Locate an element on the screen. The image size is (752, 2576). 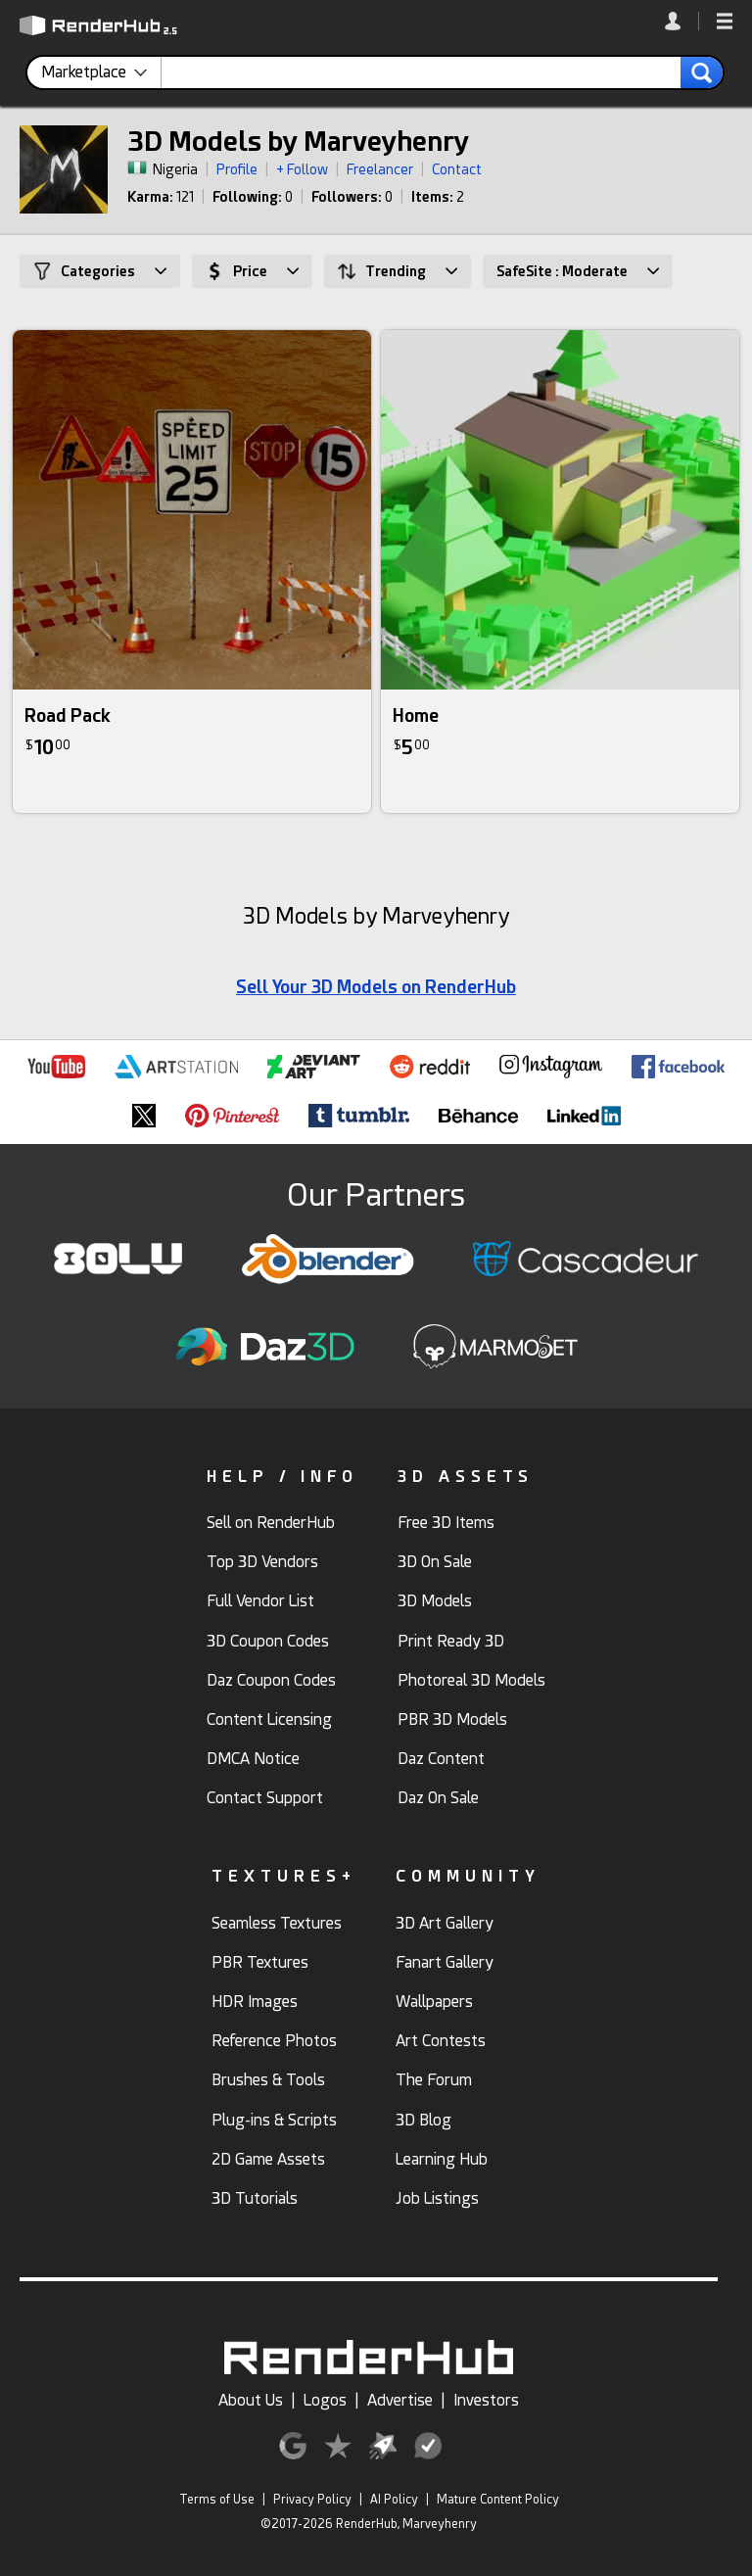
Wallpapers is located at coordinates (434, 2001).